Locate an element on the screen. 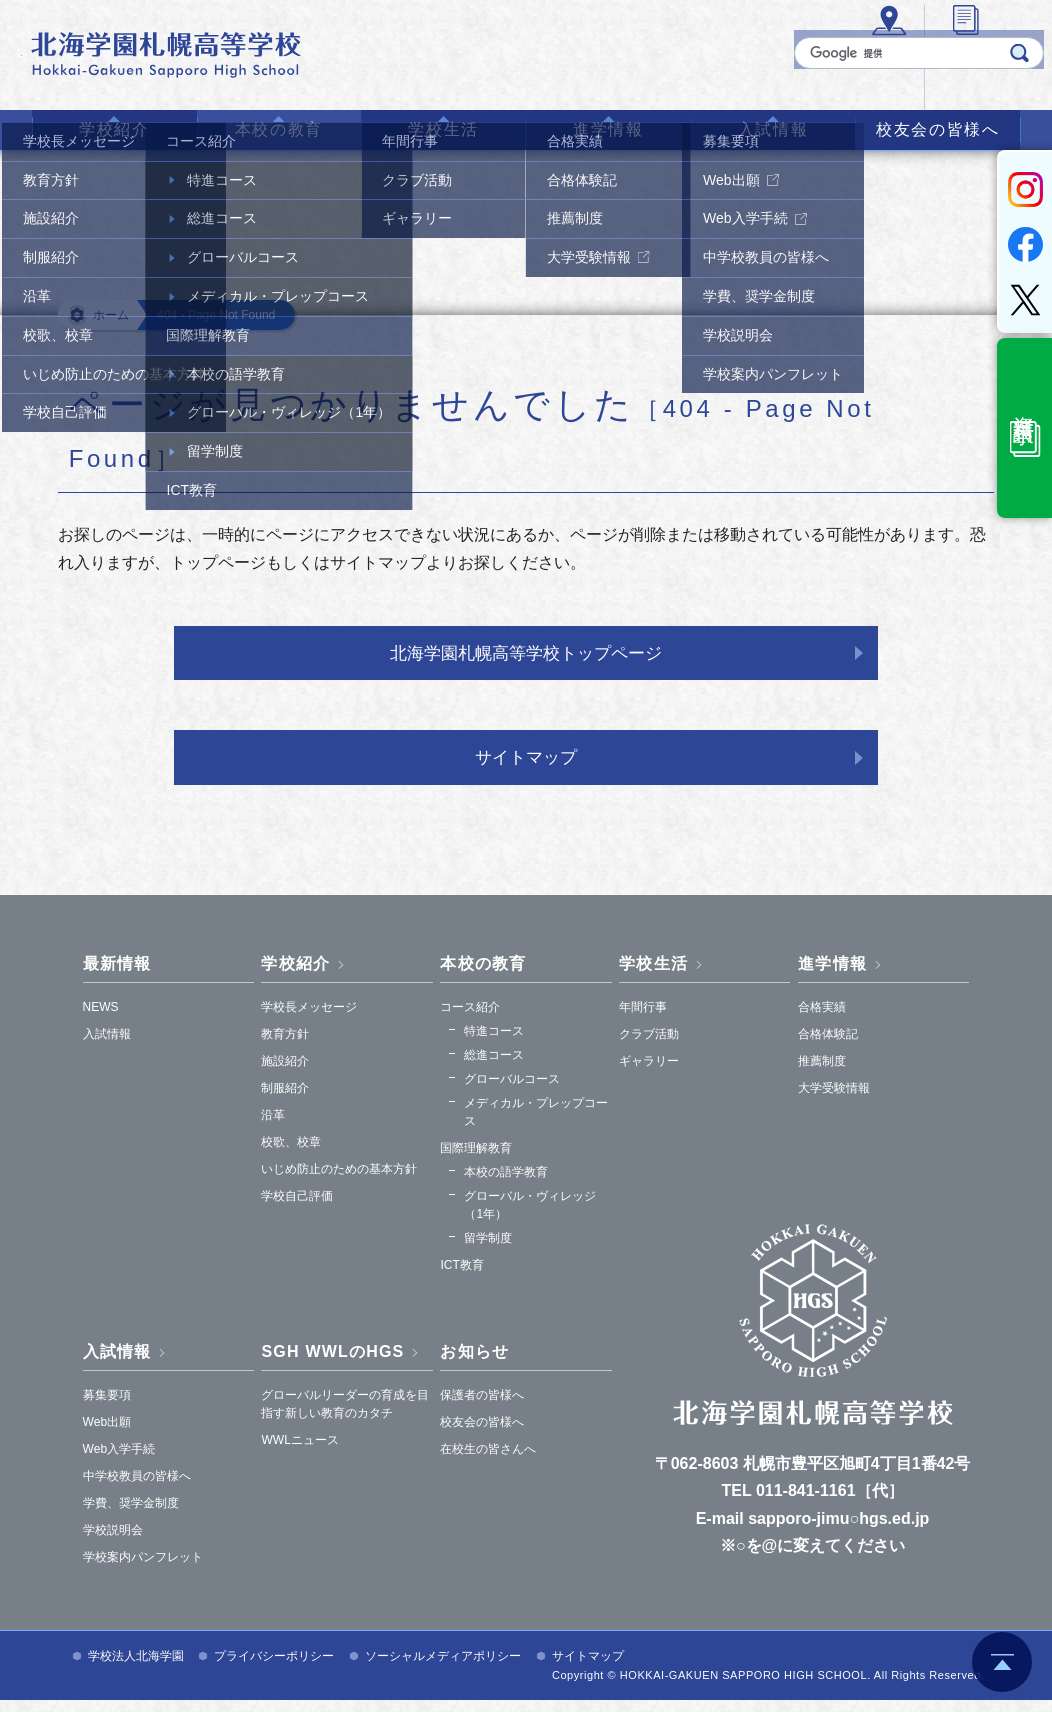 The height and width of the screenshot is (1712, 1052). 特進コース is located at coordinates (494, 1043).